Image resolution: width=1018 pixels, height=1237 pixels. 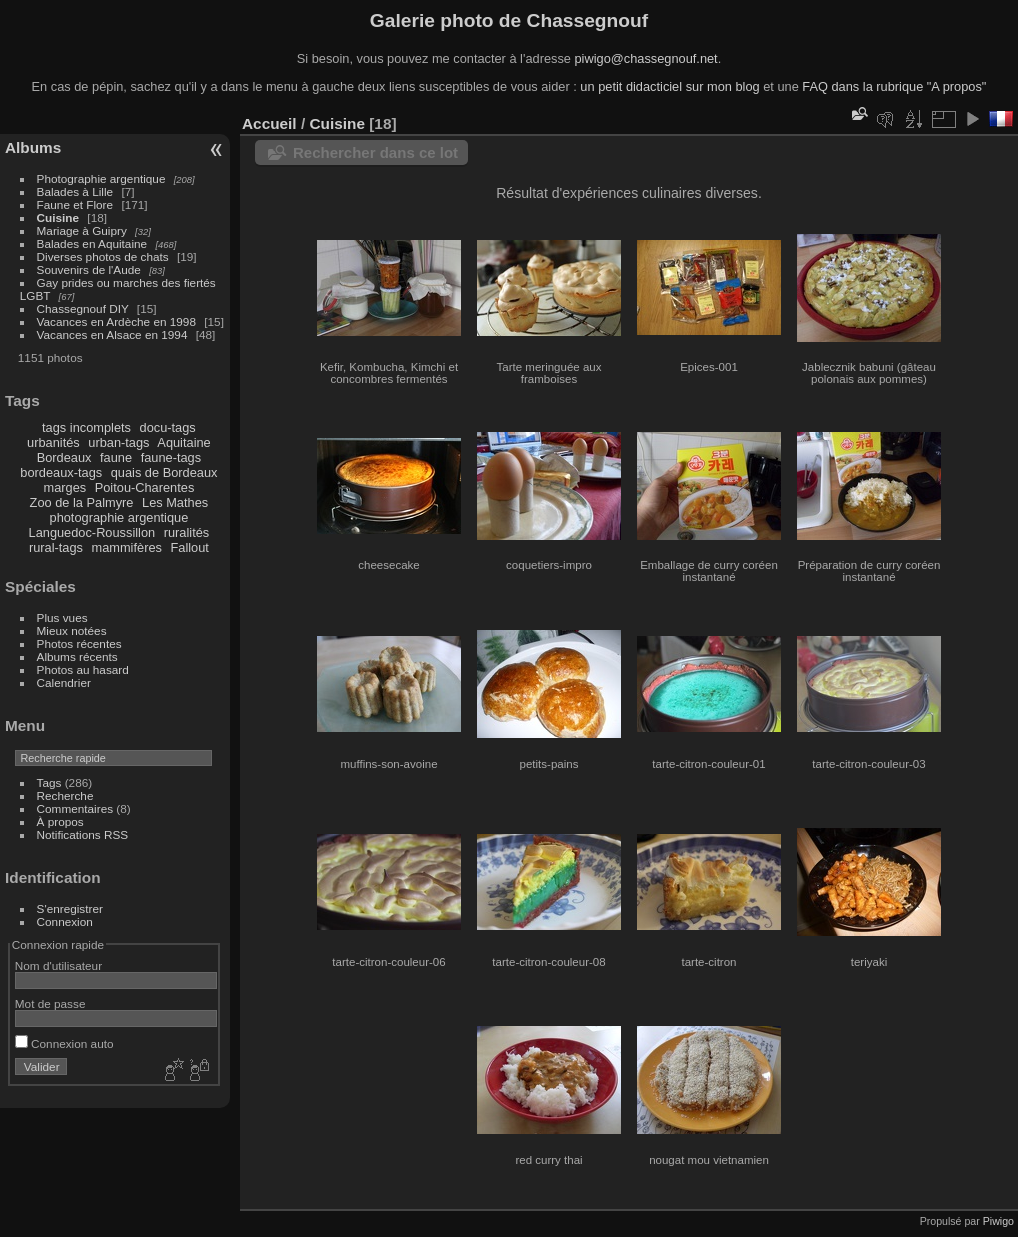 What do you see at coordinates (998, 1221) in the screenshot?
I see `Piwigo` at bounding box center [998, 1221].